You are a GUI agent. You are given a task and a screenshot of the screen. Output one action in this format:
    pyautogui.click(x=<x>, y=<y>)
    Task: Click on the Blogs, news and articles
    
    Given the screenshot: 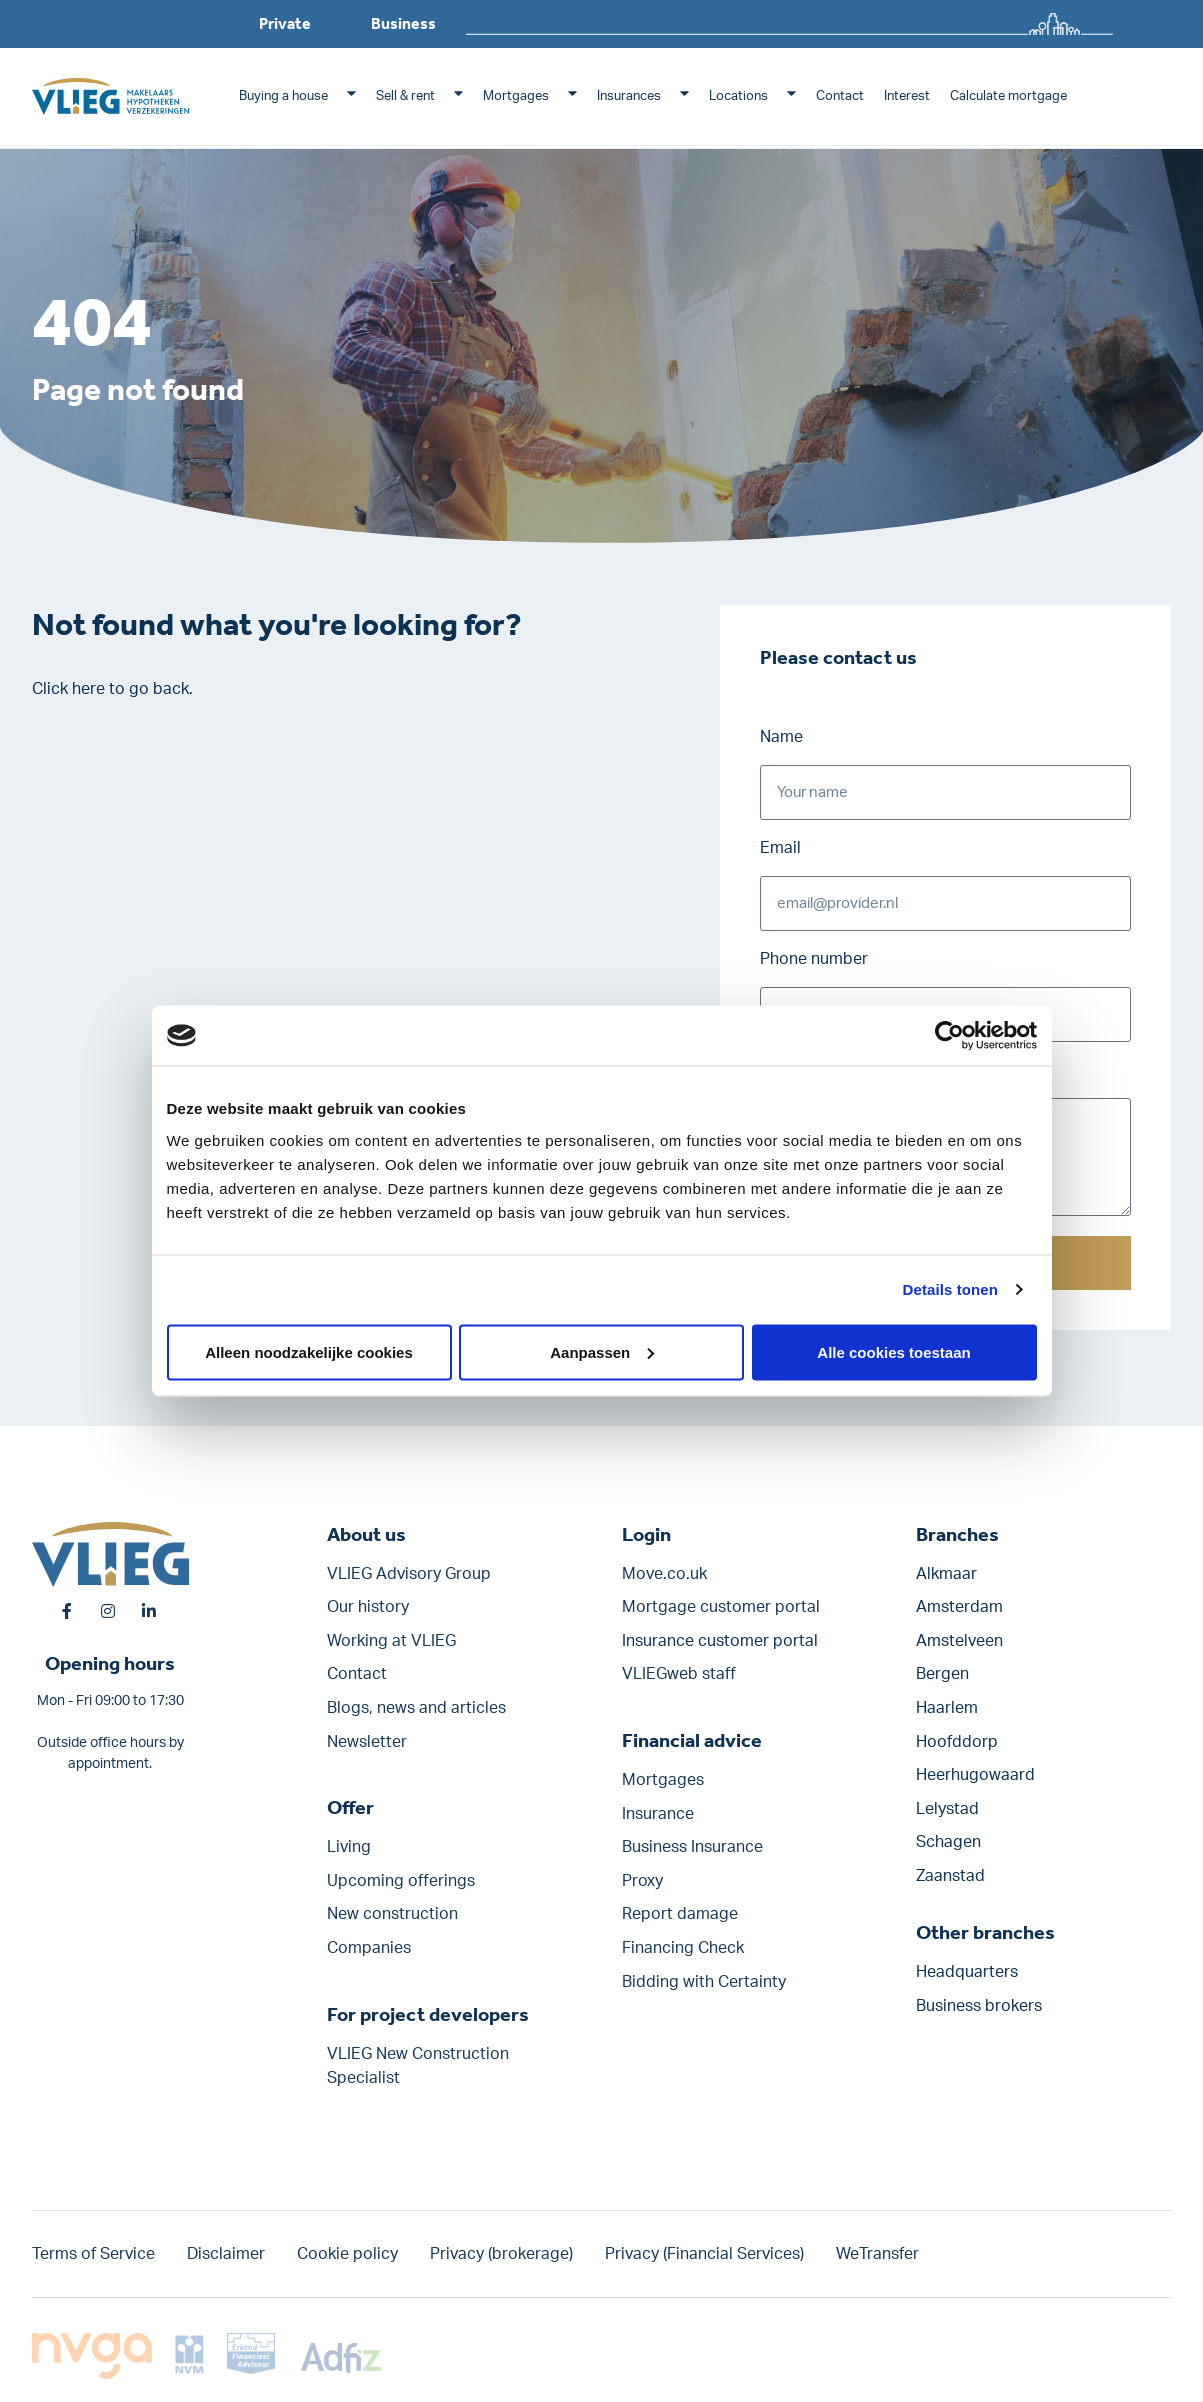 What is the action you would take?
    pyautogui.click(x=416, y=1708)
    